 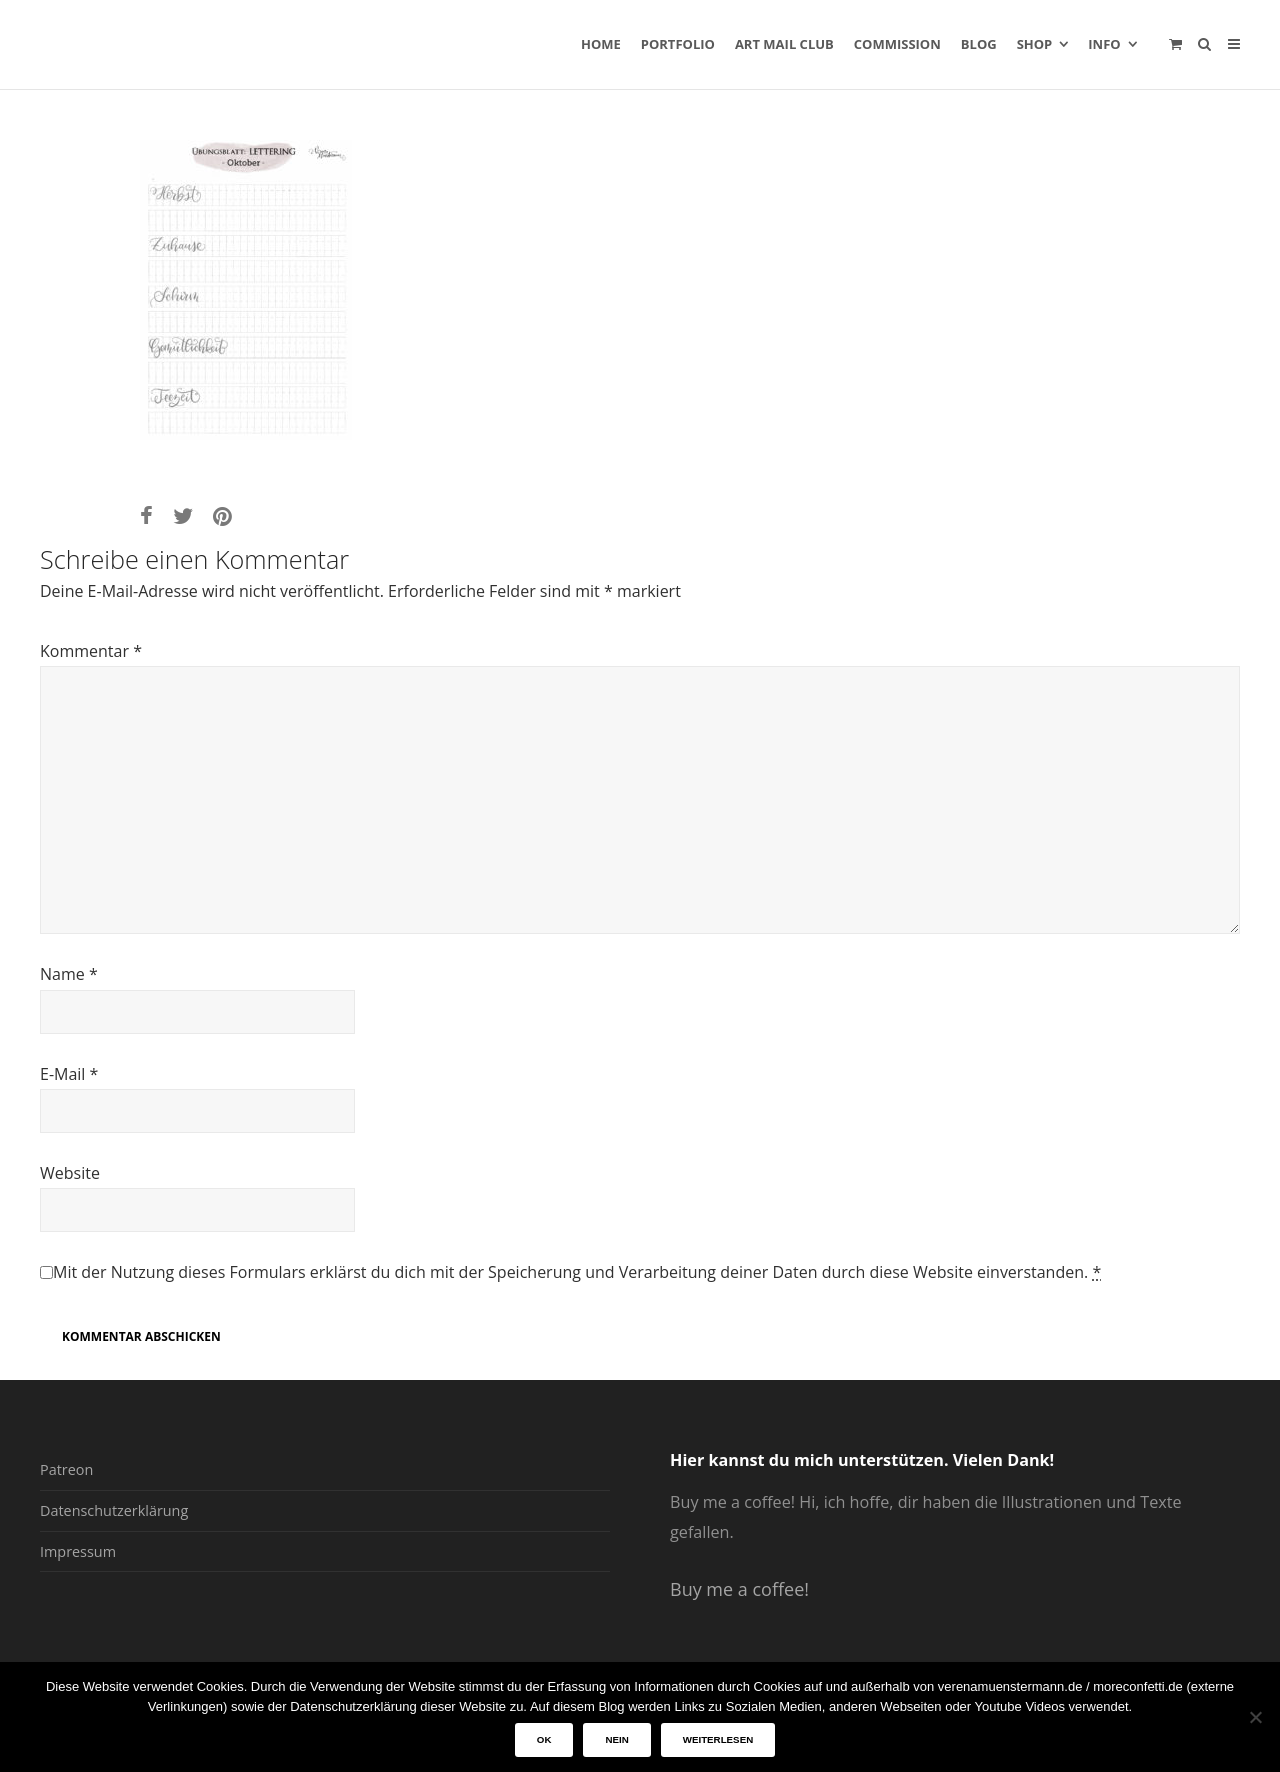 What do you see at coordinates (544, 1739) in the screenshot?
I see `OK` at bounding box center [544, 1739].